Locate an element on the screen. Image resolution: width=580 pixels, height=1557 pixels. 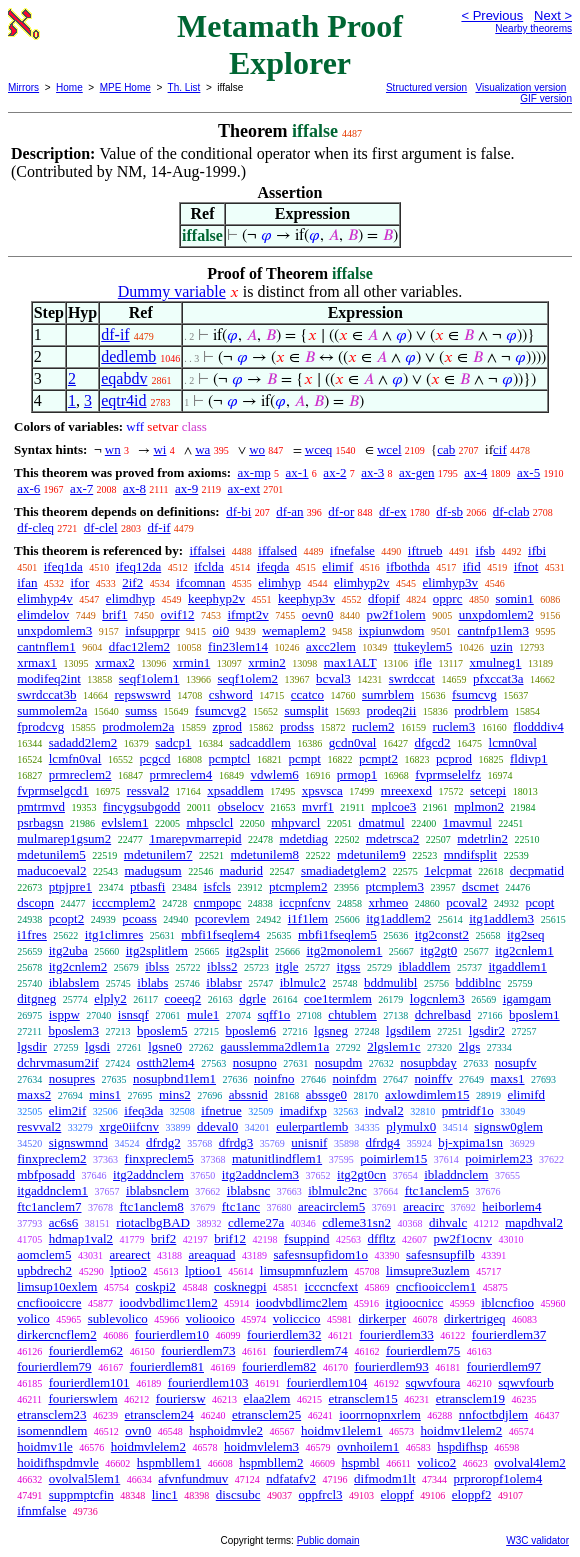
dihvalc is located at coordinates (448, 1222).